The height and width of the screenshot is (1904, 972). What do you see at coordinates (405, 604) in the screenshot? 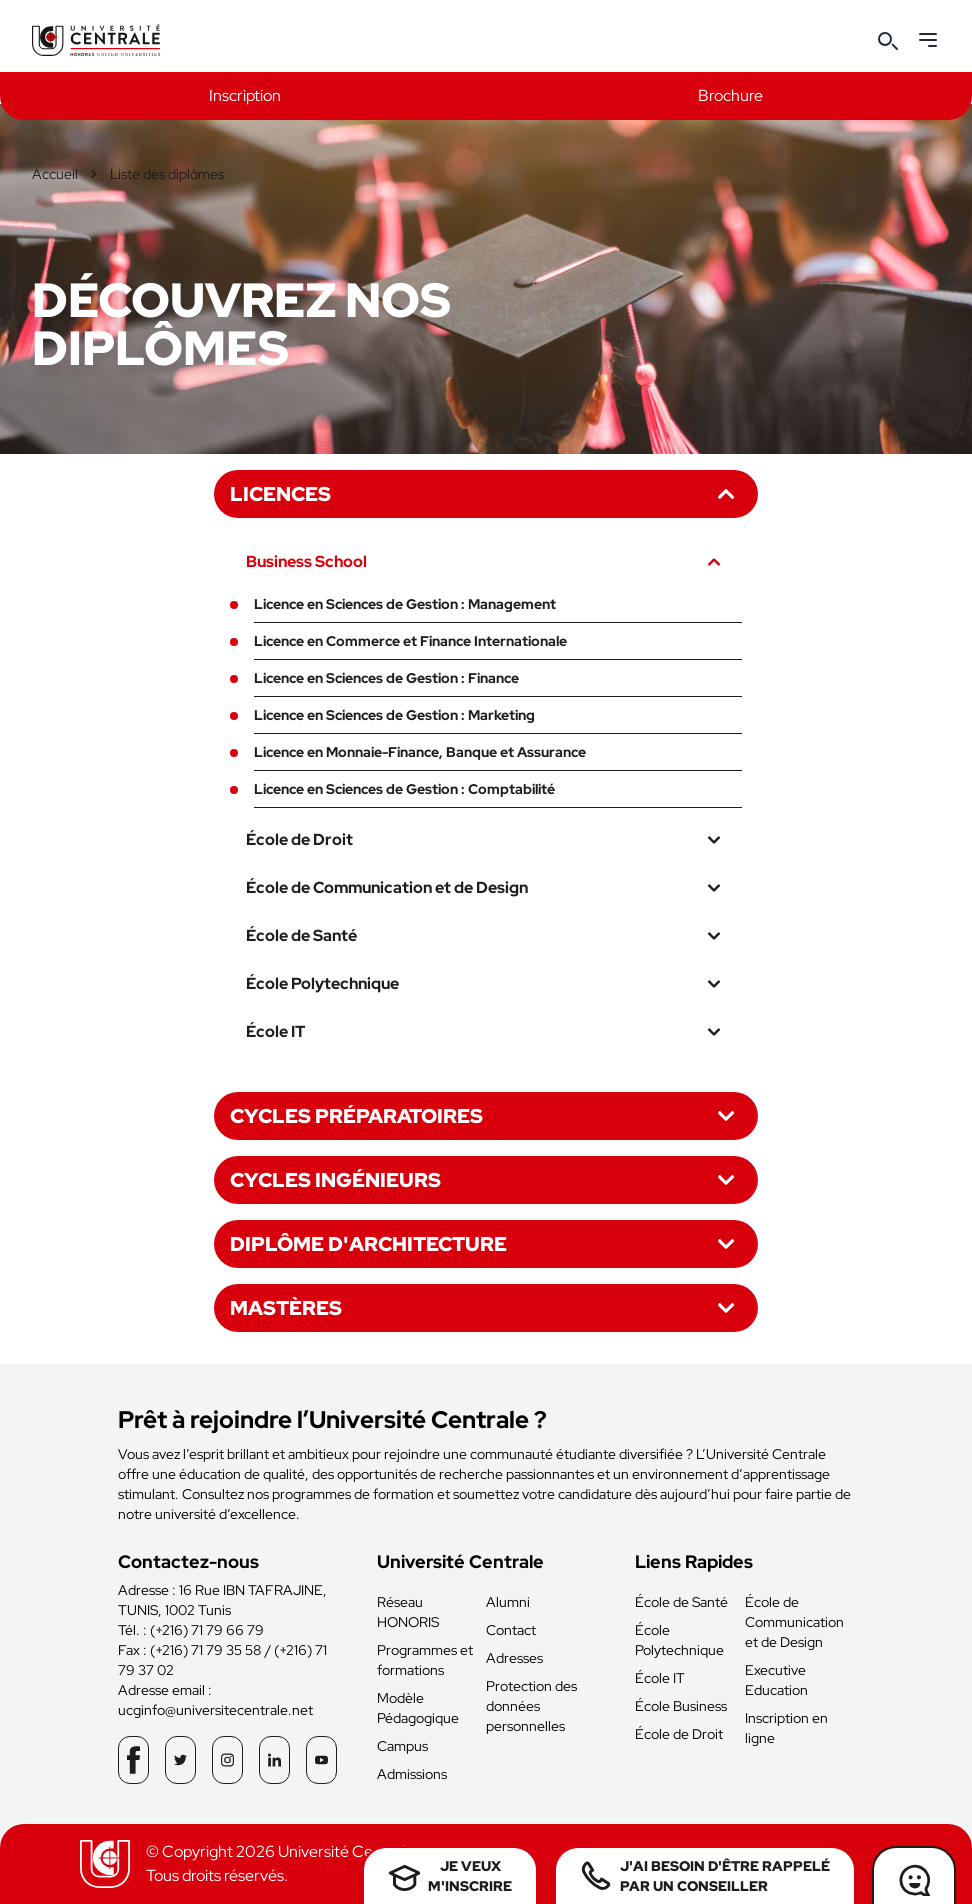
I see `Licence en Sciences de Gestion : Management` at bounding box center [405, 604].